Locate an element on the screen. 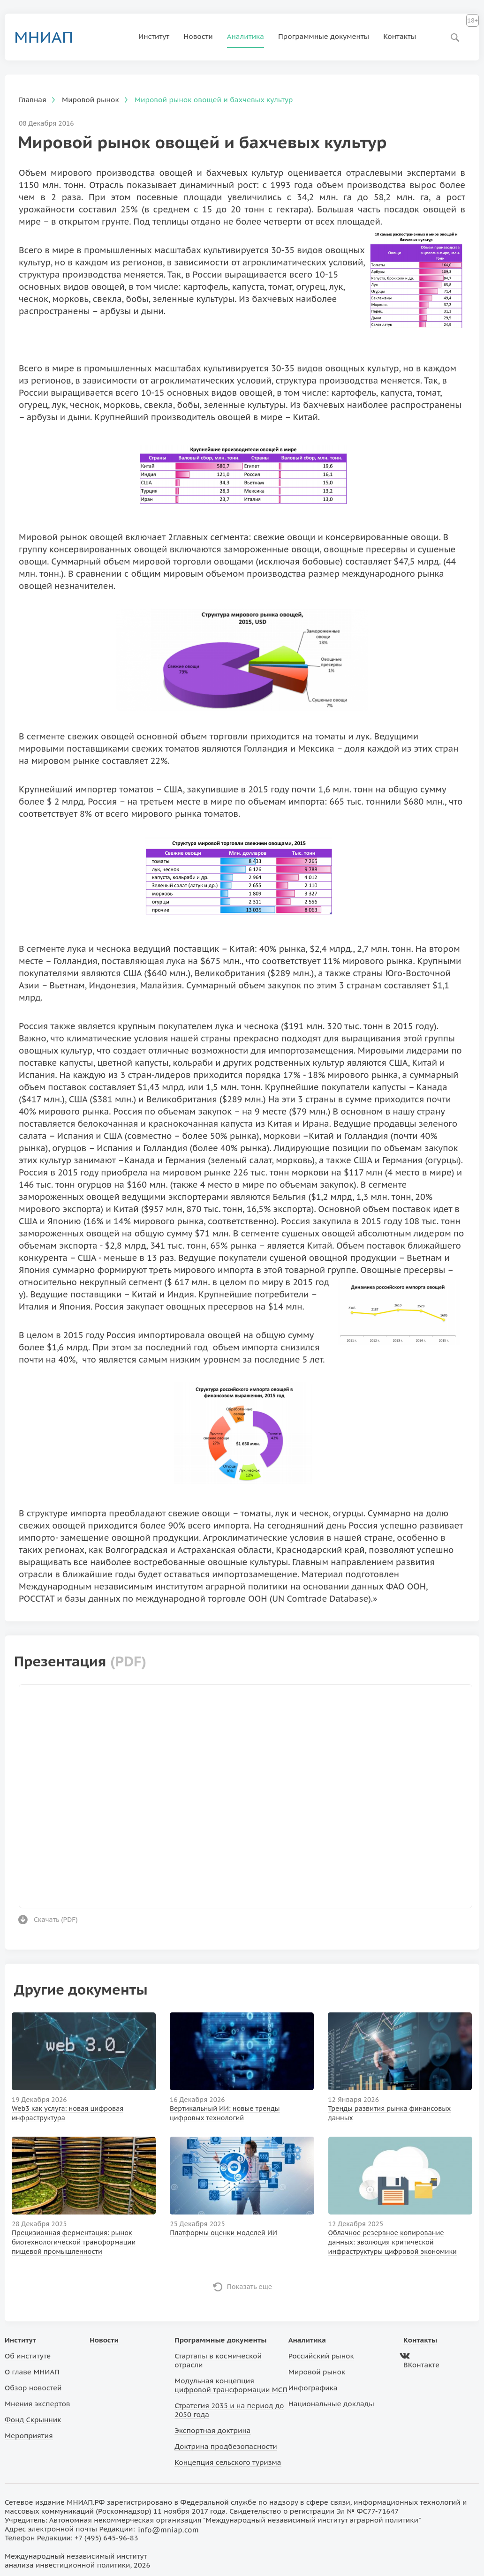 This screenshot has width=484, height=2576. Инфографика is located at coordinates (313, 2387).